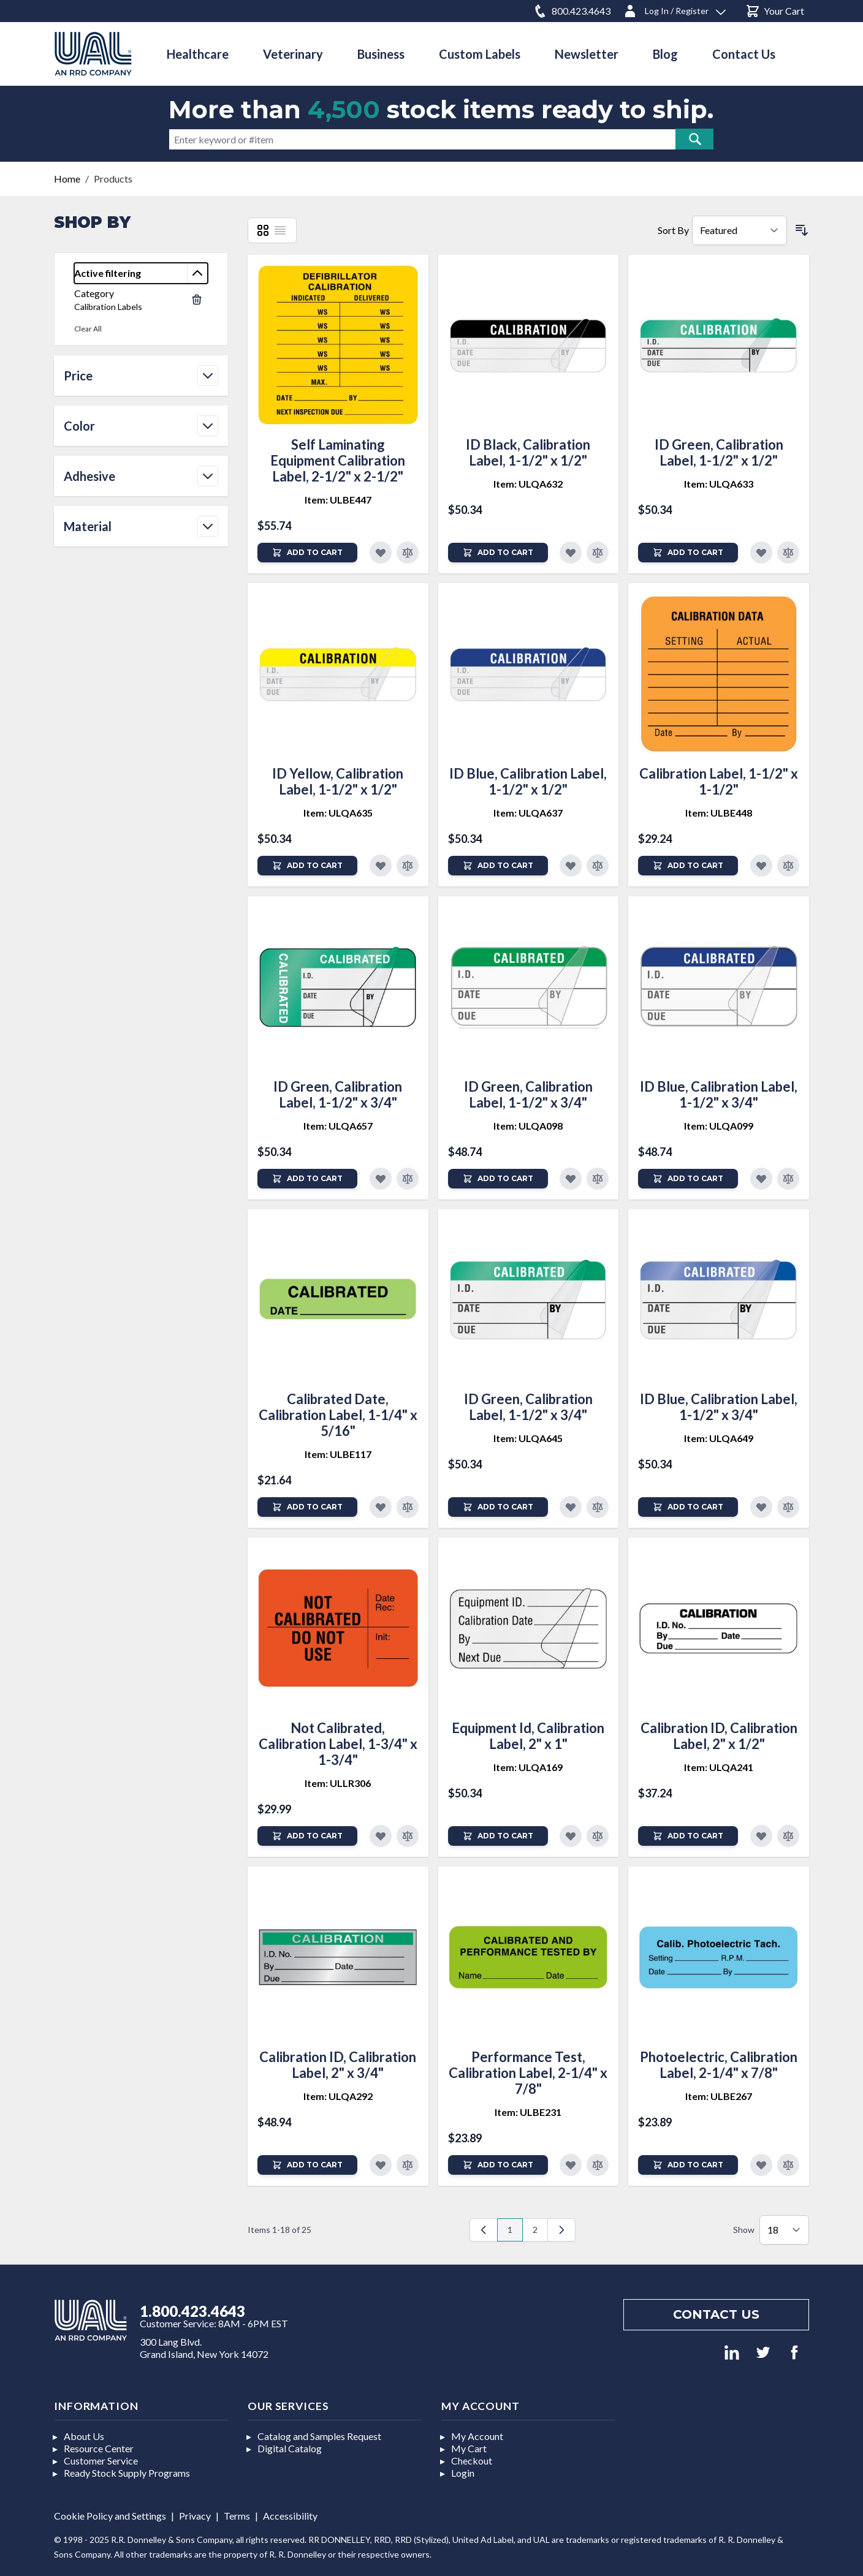 This screenshot has width=863, height=2576. What do you see at coordinates (337, 781) in the screenshot?
I see `ID Yellow, Calibration Label, 1-1/2" x 1/2"` at bounding box center [337, 781].